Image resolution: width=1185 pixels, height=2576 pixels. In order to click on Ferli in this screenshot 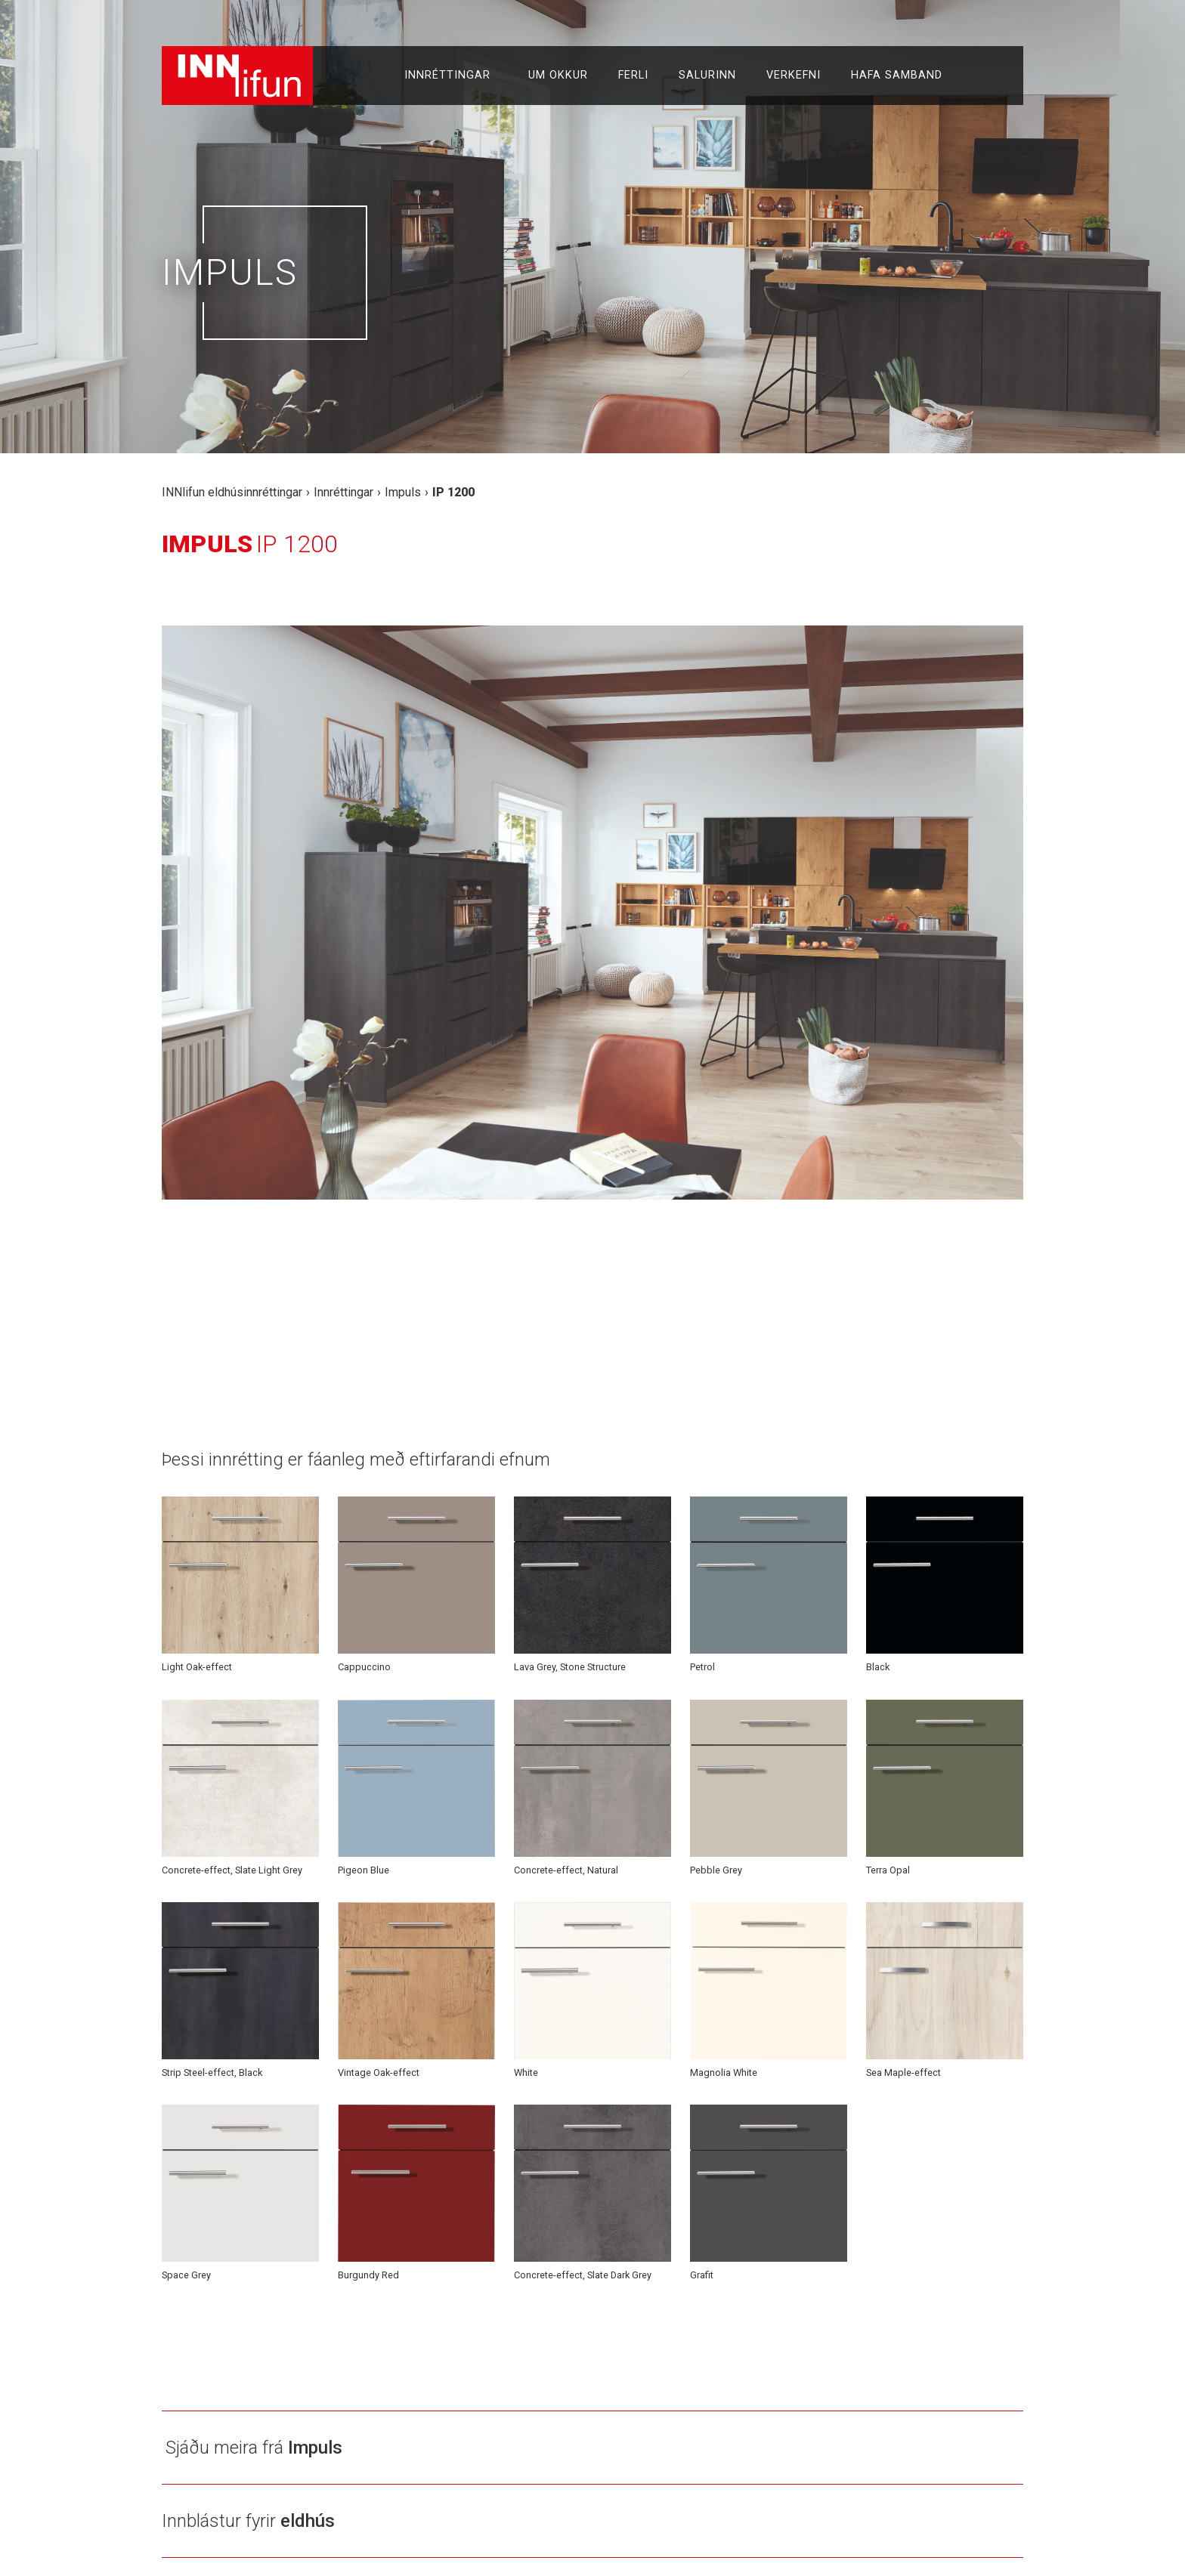, I will do `click(633, 75)`.